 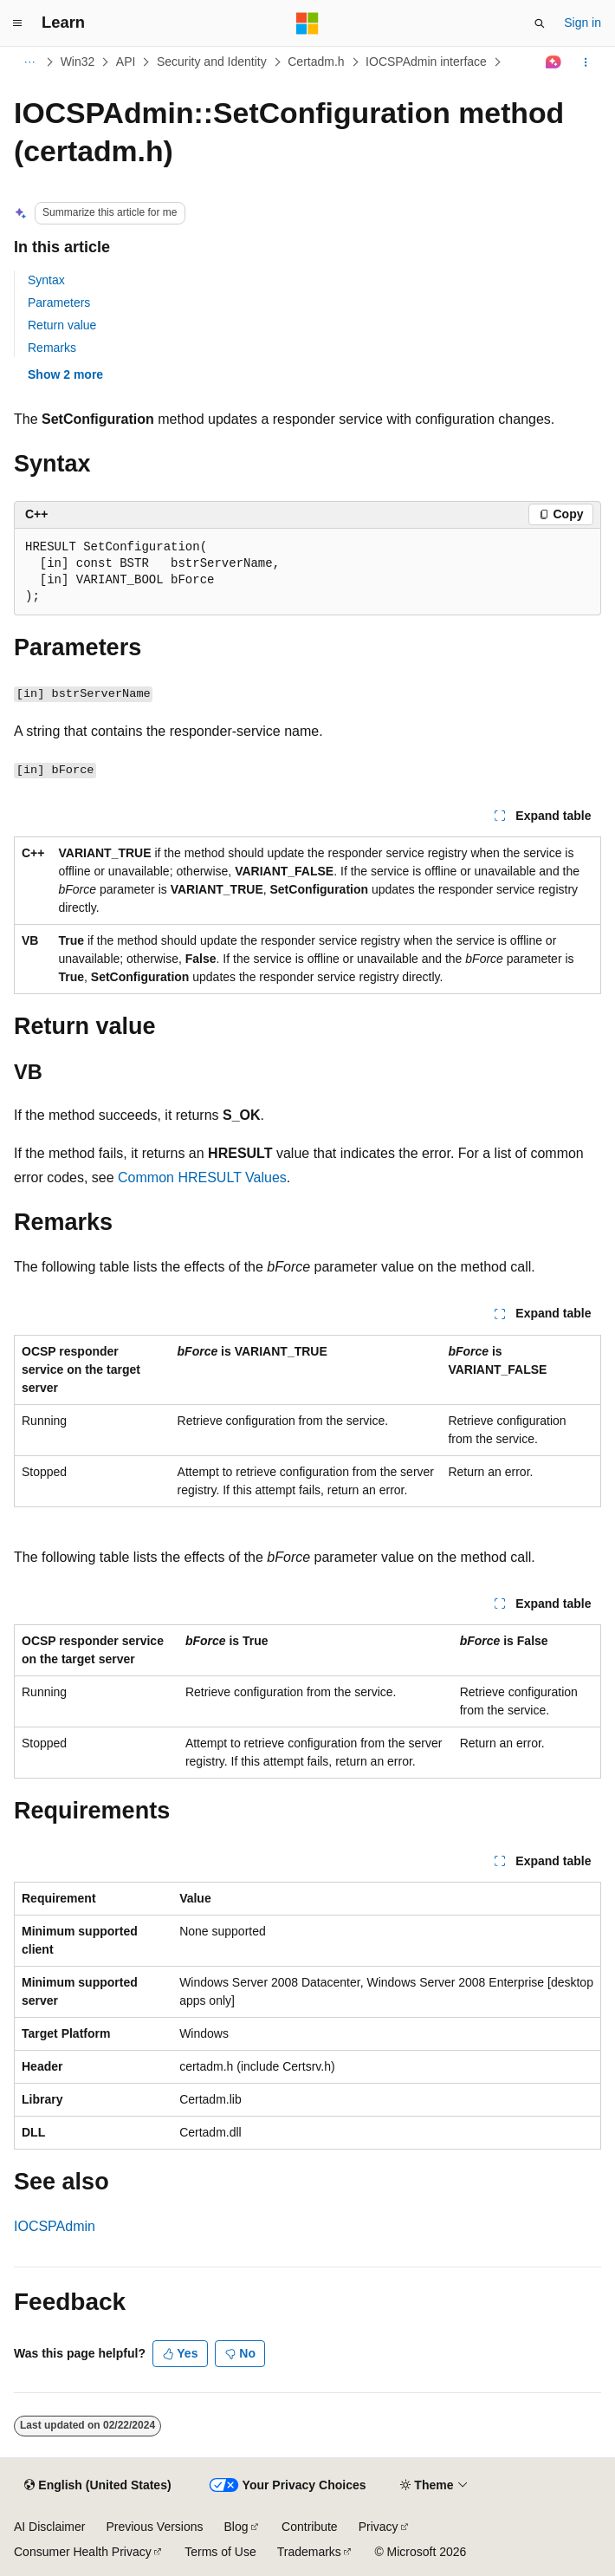 What do you see at coordinates (554, 62) in the screenshot?
I see `[Ask Learn]` at bounding box center [554, 62].